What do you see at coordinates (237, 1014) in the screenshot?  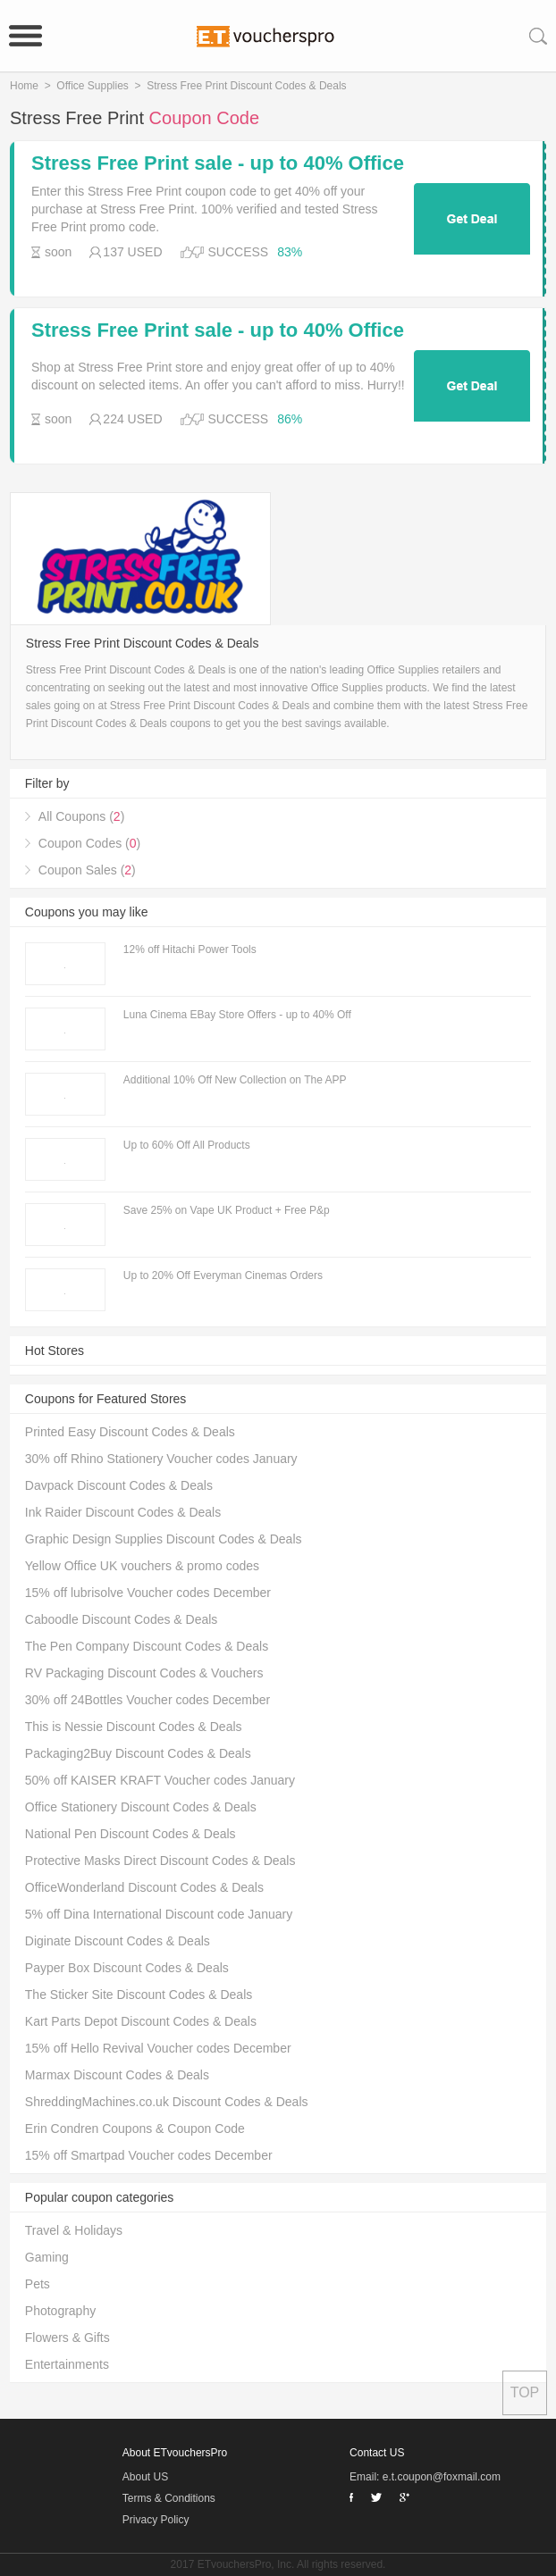 I see `Luna Cinema EBay Store Offers - up to 40% Off` at bounding box center [237, 1014].